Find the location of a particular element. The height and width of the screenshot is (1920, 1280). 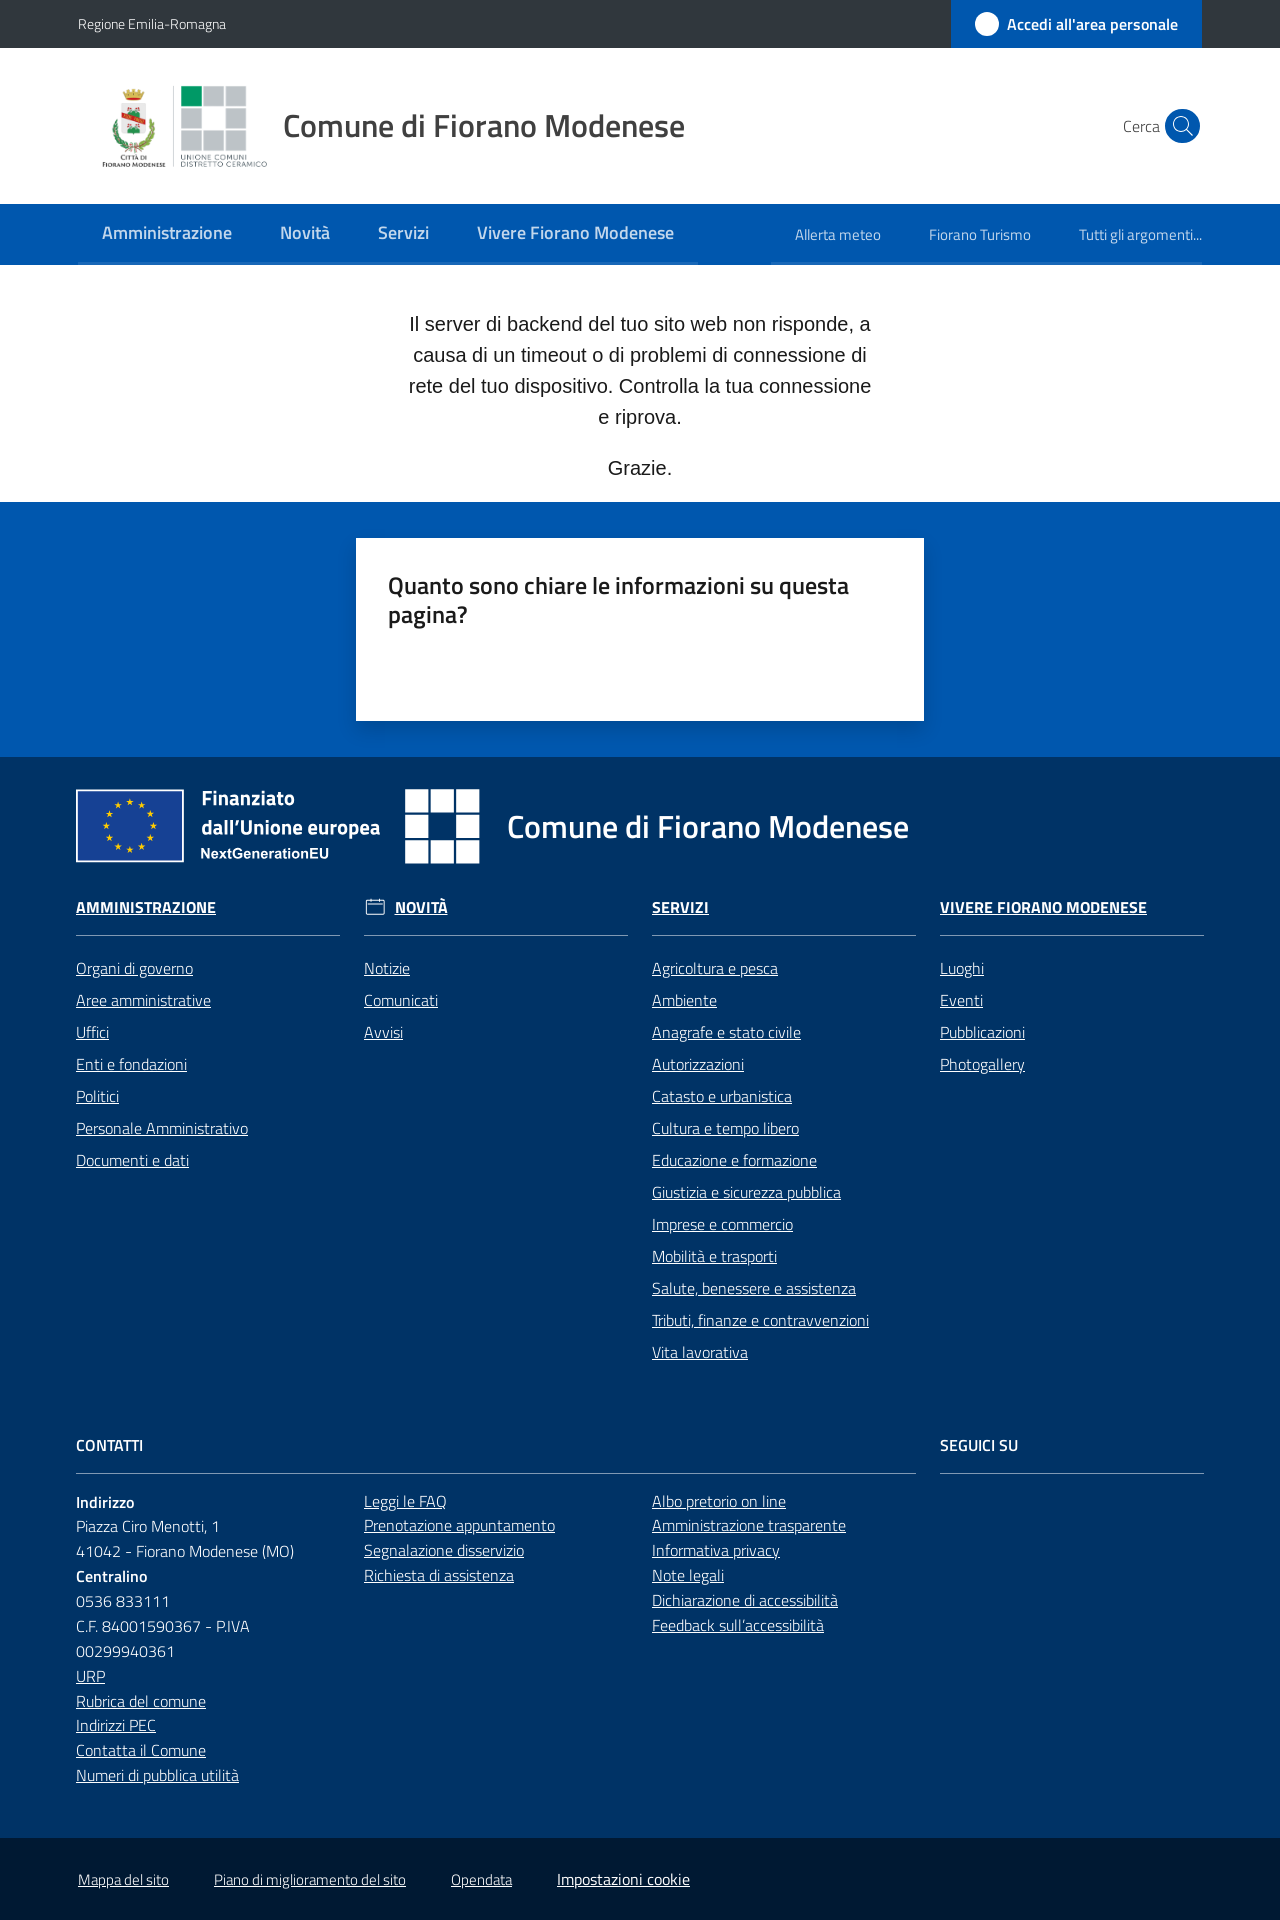

Prenotazione appuntamento is located at coordinates (459, 1525).